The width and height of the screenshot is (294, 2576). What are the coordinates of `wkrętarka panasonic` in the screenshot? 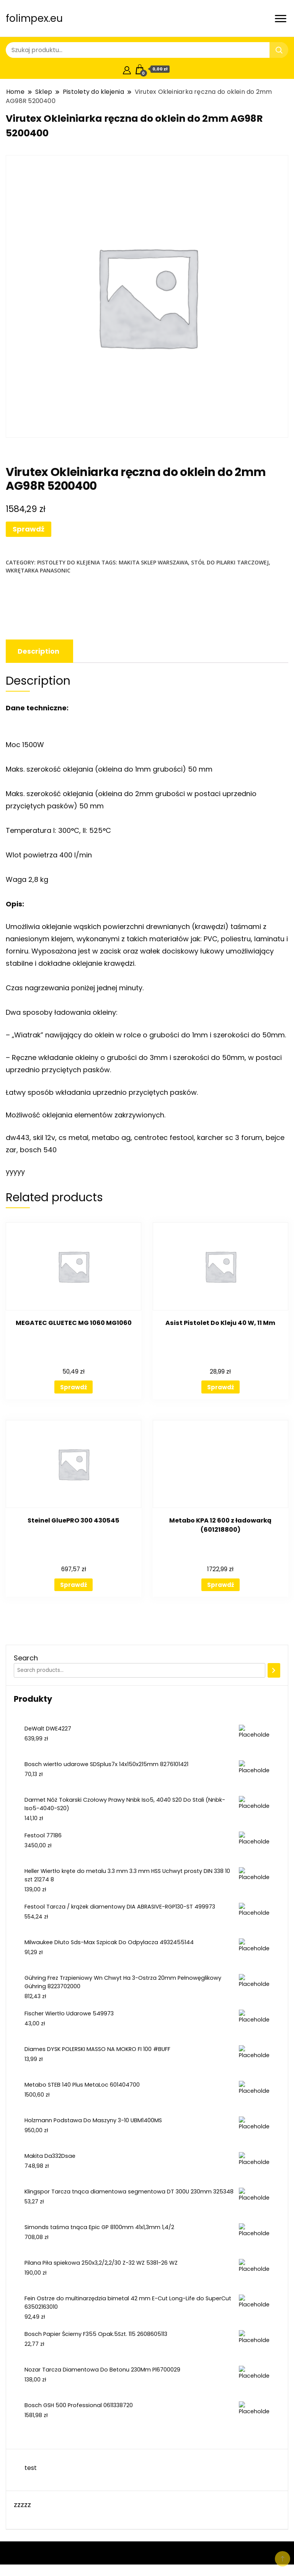 It's located at (38, 570).